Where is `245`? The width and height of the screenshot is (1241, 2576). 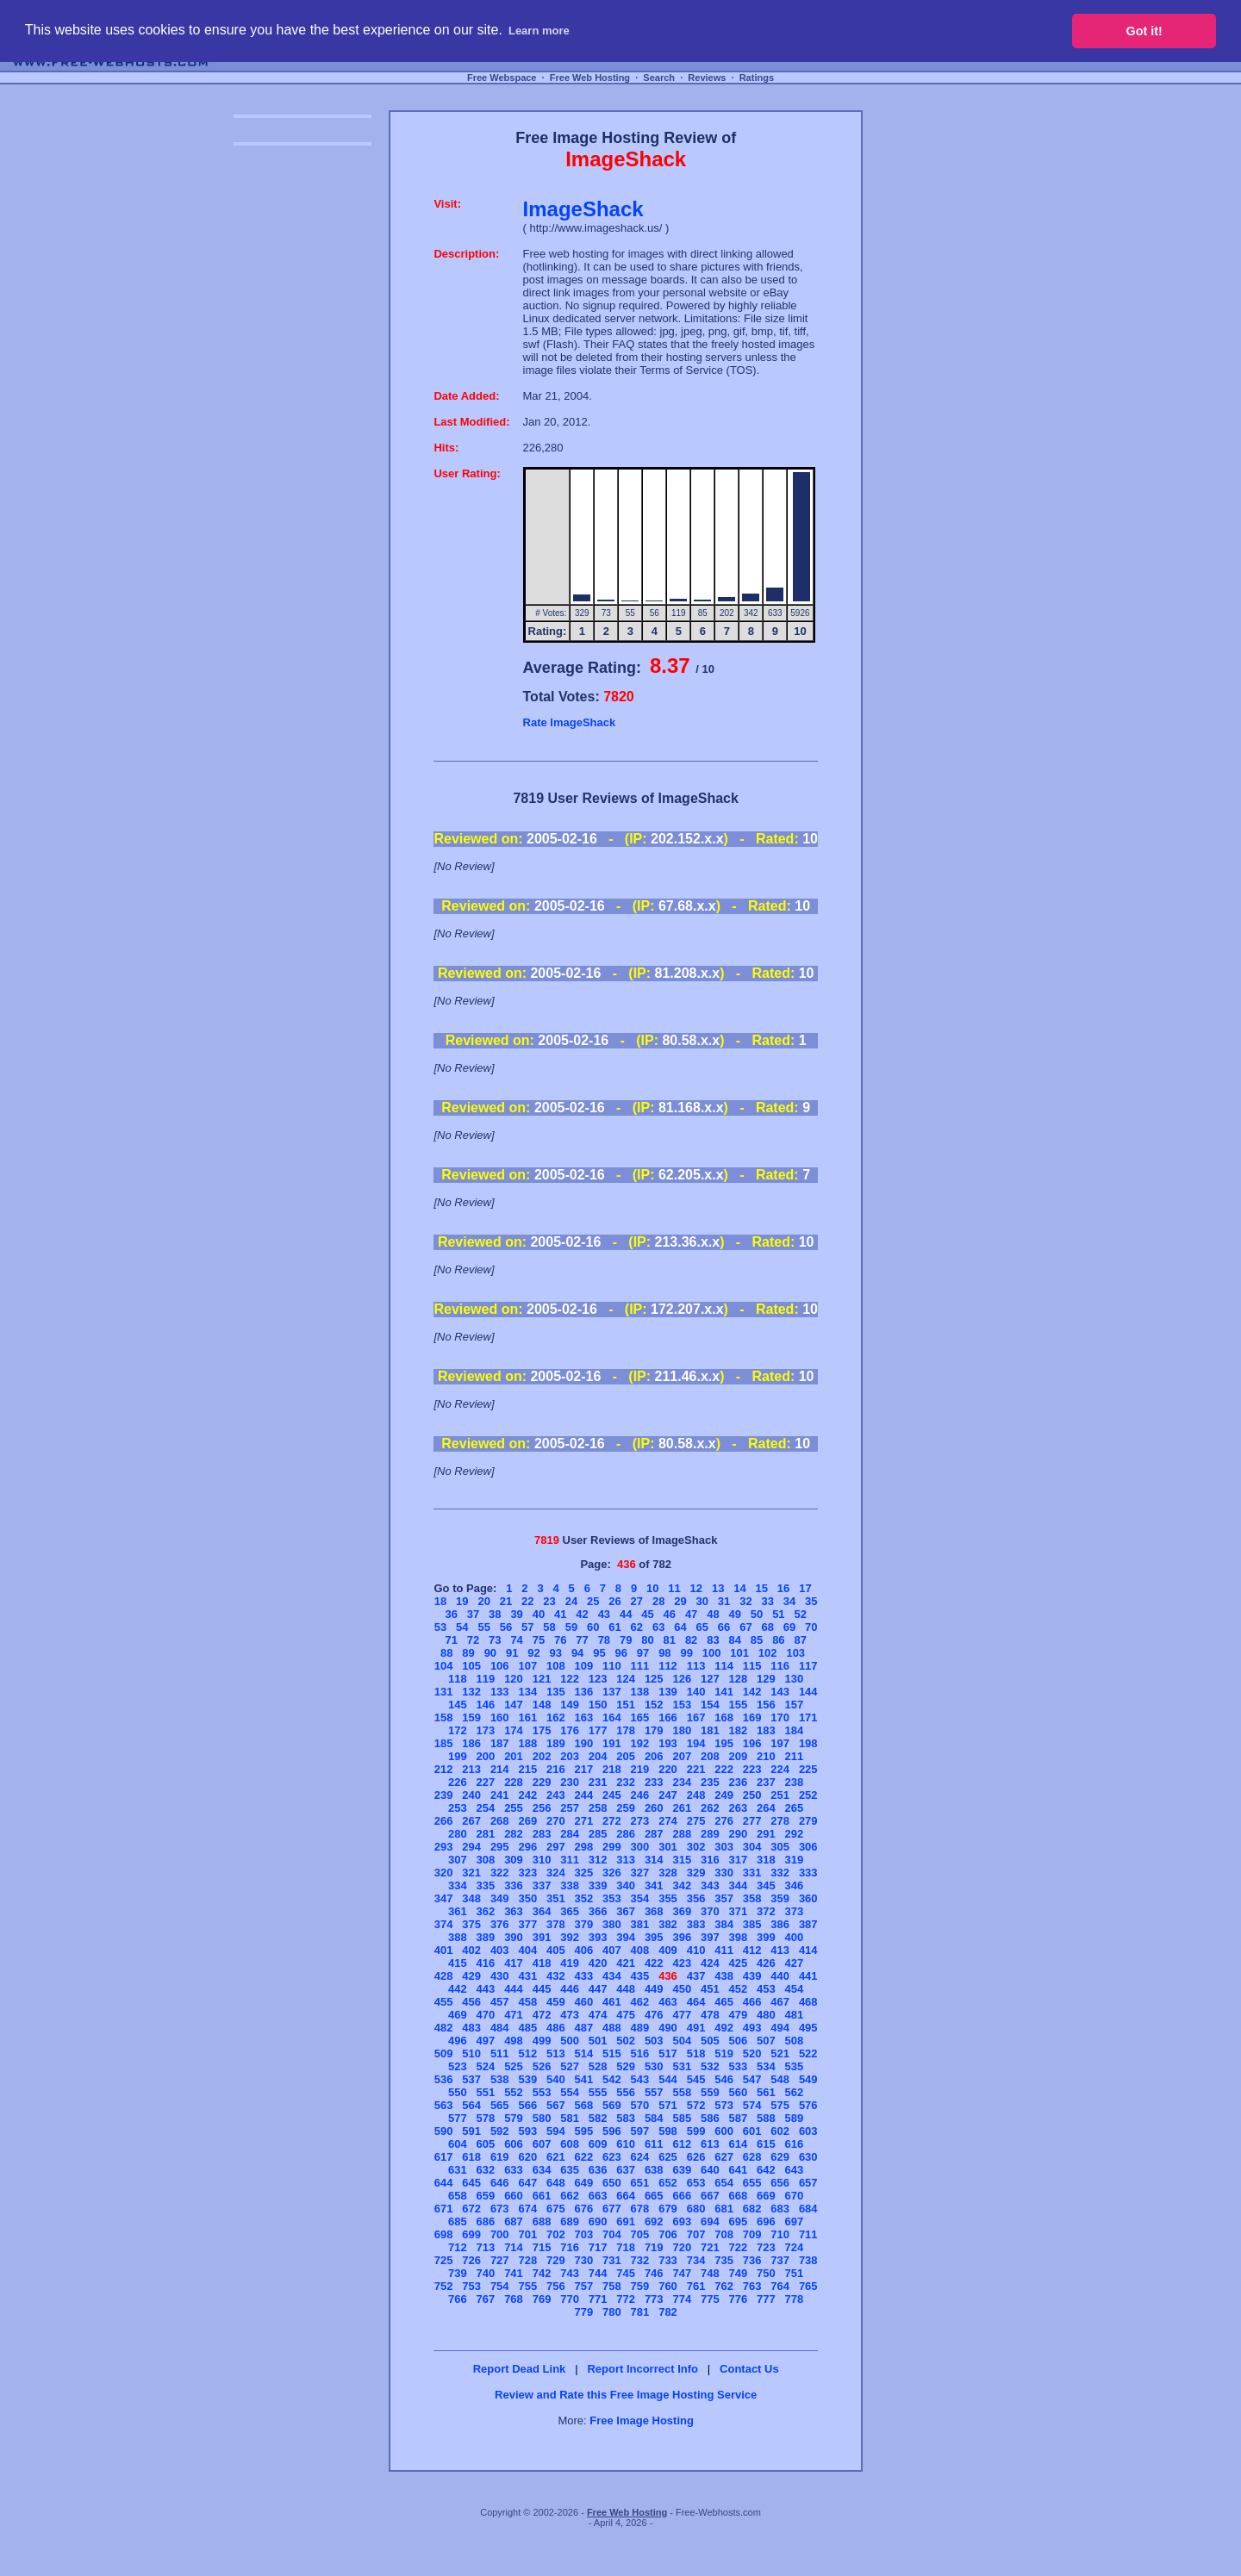 245 is located at coordinates (611, 1795).